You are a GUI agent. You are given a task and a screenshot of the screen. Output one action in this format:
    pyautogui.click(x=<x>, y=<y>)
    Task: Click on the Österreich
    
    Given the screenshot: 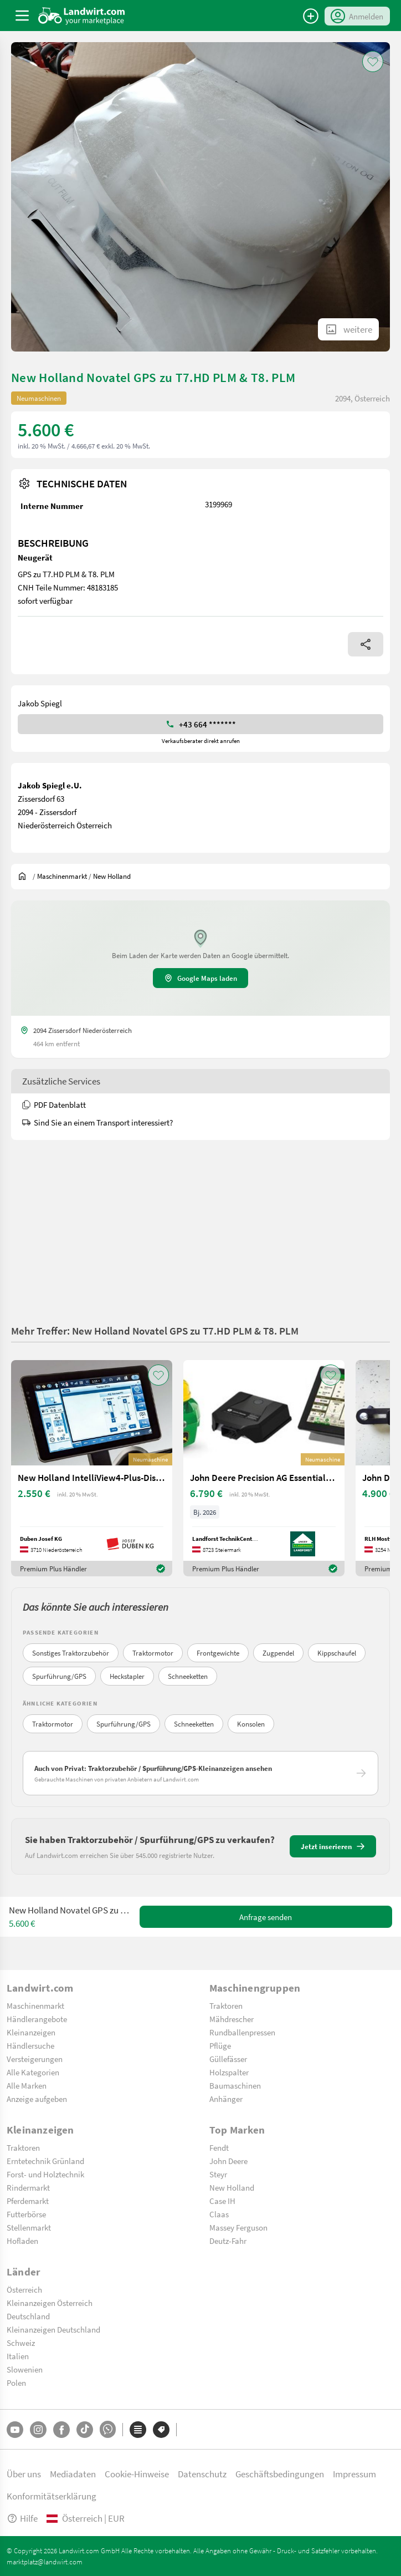 What is the action you would take?
    pyautogui.click(x=24, y=2289)
    